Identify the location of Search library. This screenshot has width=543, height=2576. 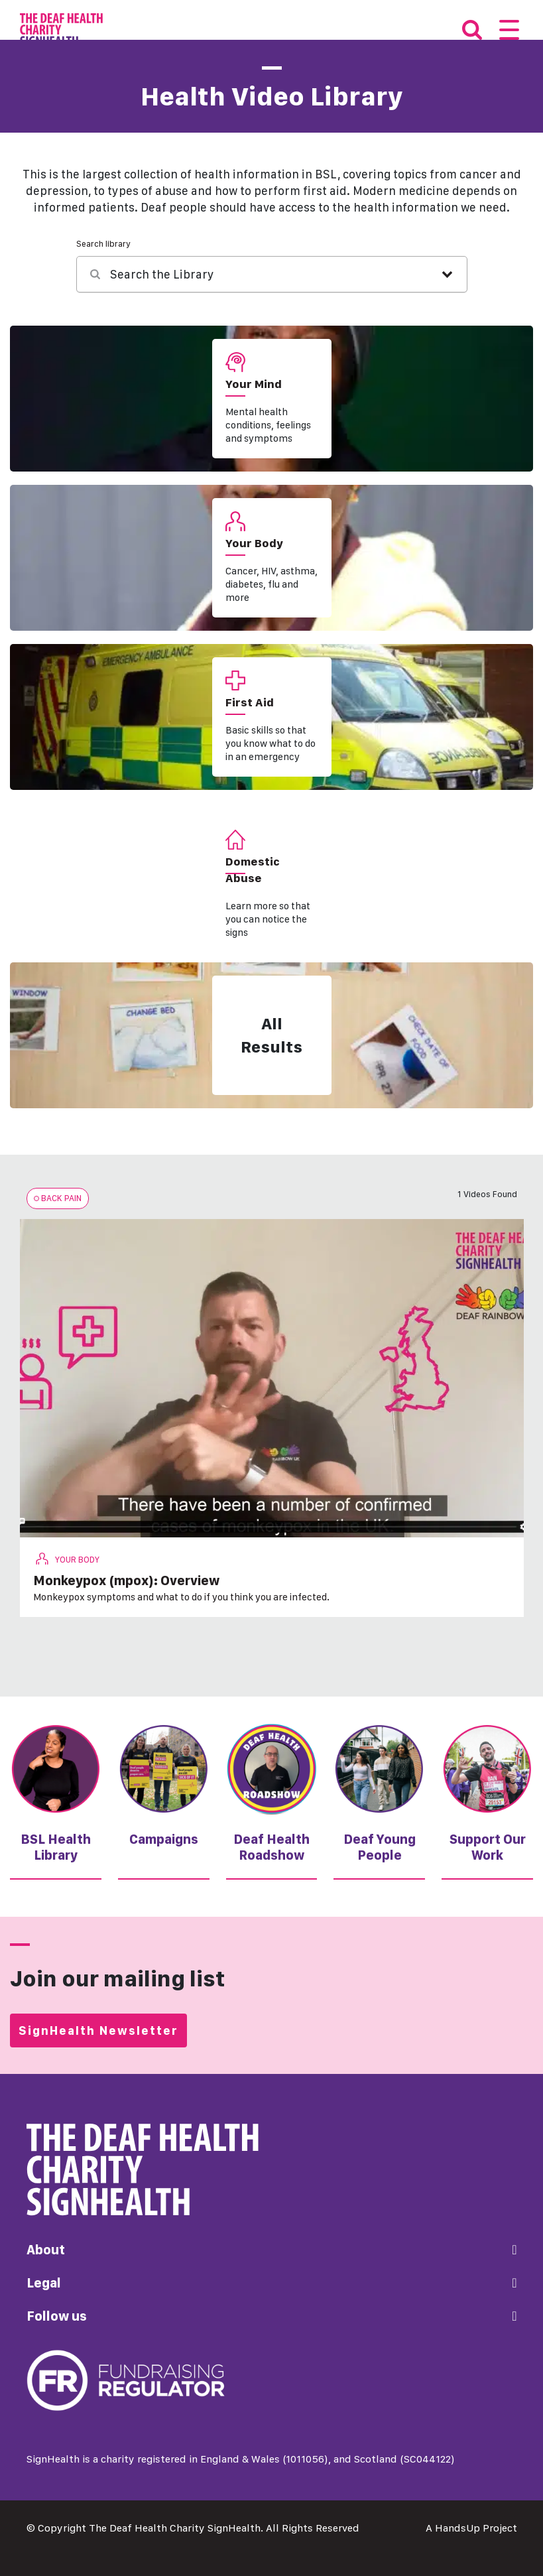
(103, 244).